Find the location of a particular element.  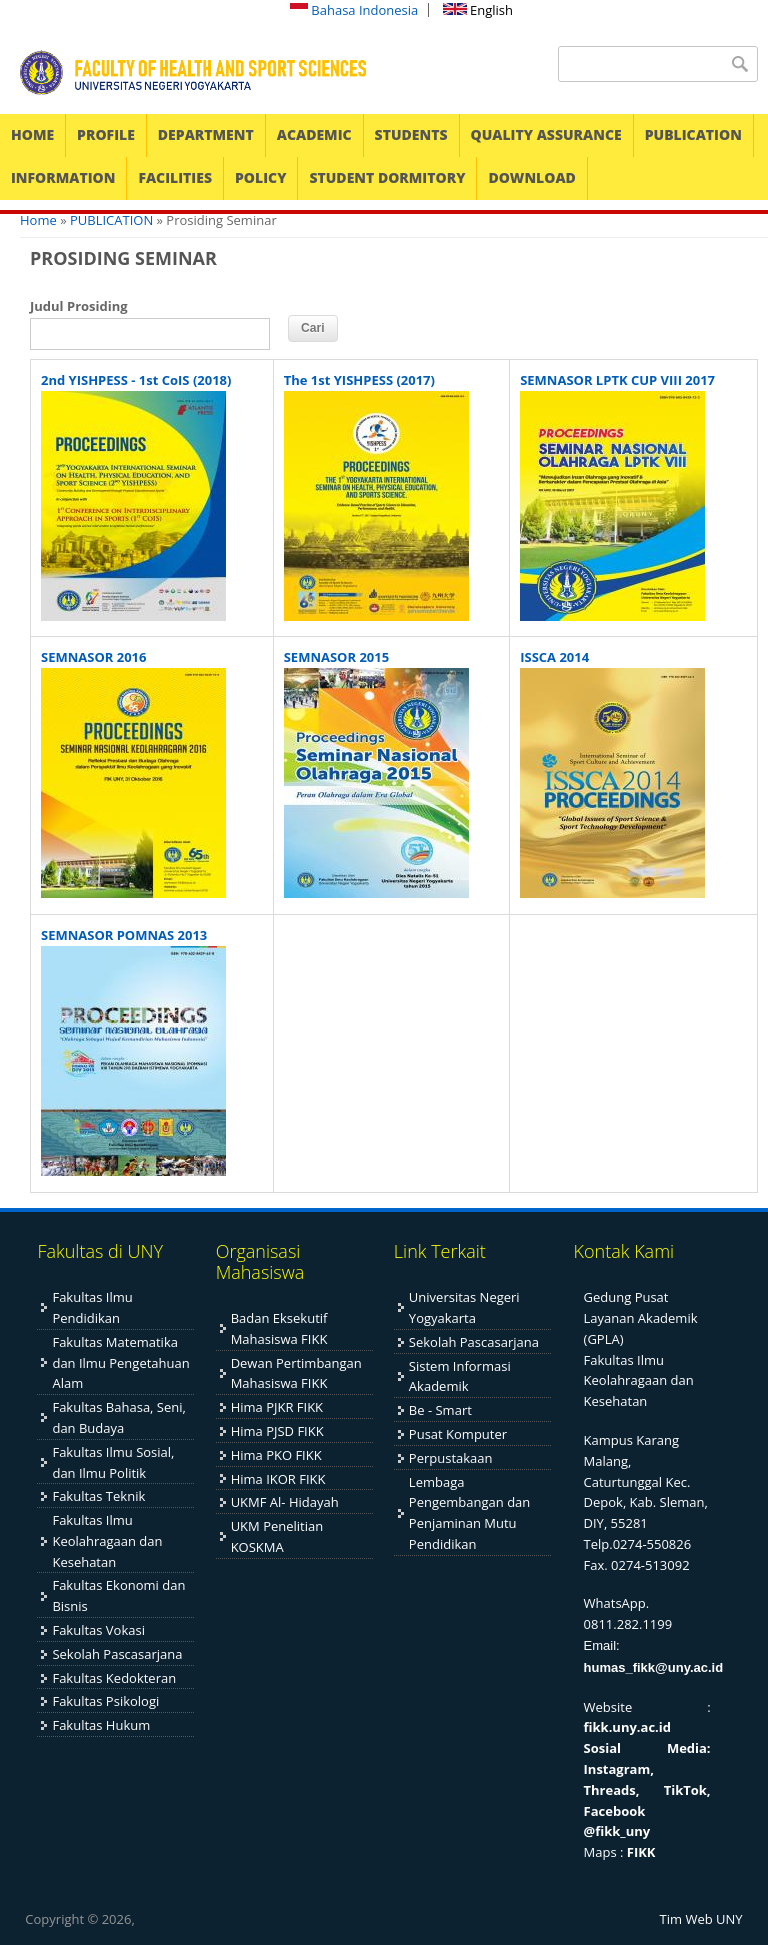

fikk.uny.ac.id is located at coordinates (627, 1727).